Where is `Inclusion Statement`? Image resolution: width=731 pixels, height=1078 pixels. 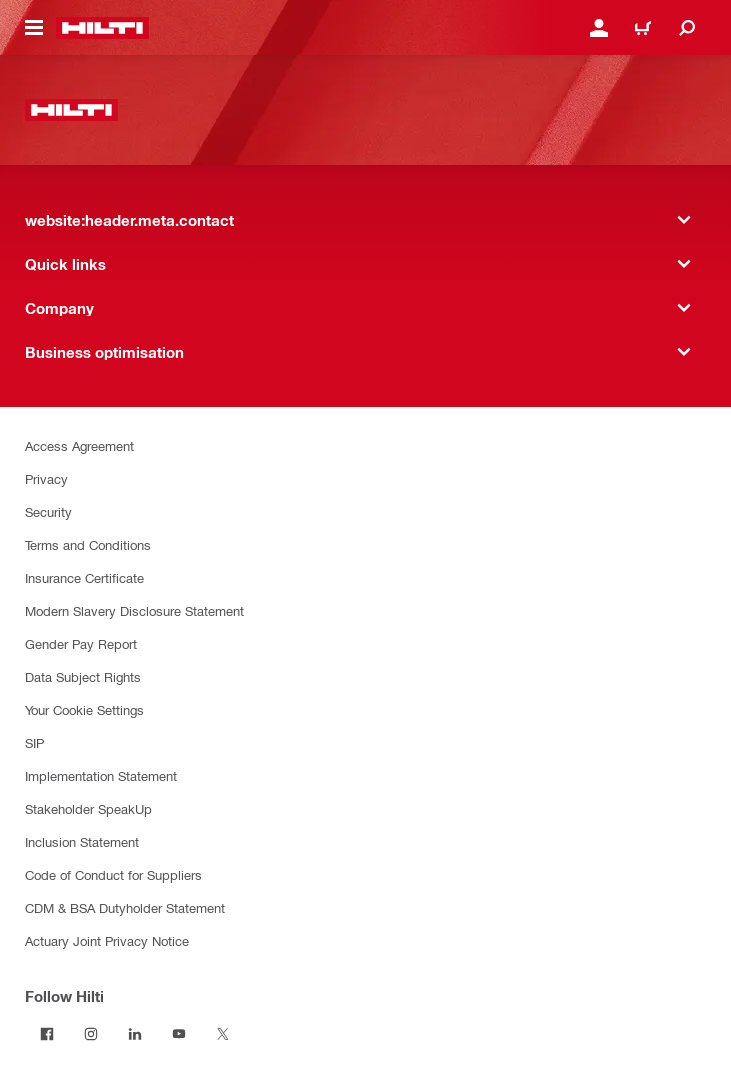
Inclusion Statement is located at coordinates (82, 841).